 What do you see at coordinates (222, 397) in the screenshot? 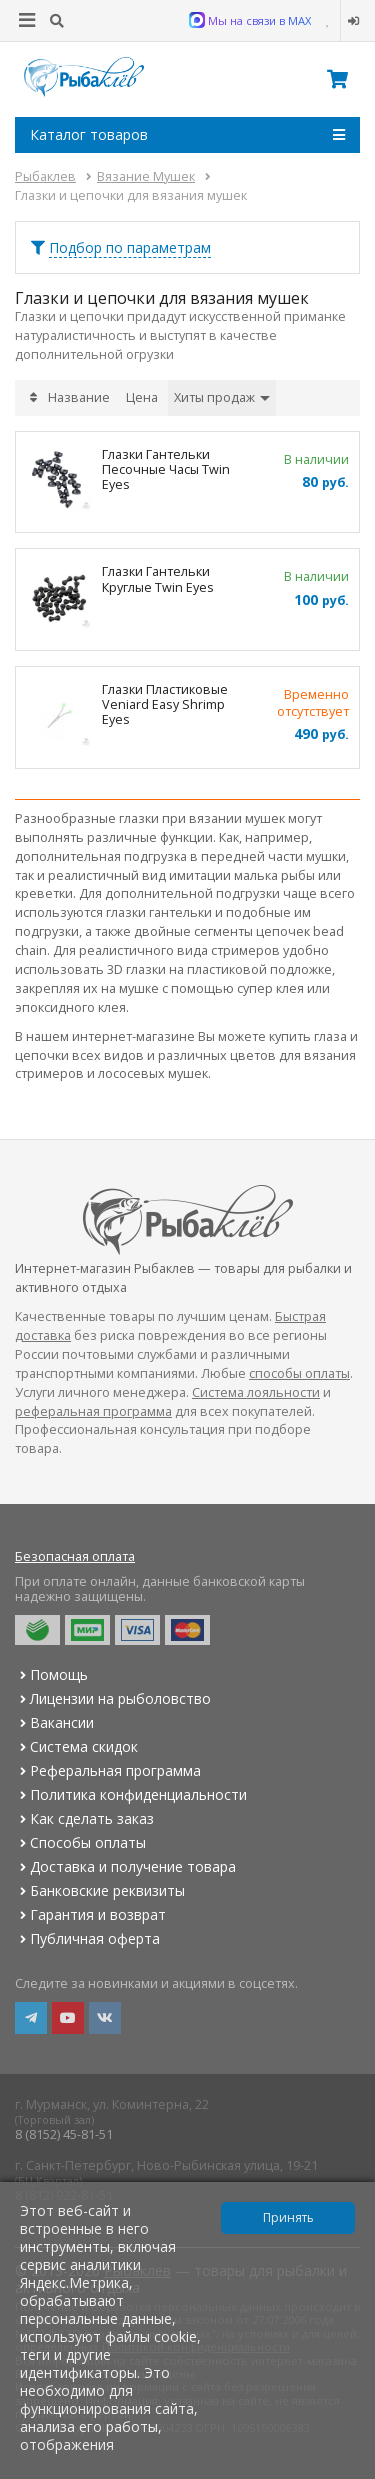
I see `Хиты продаж` at bounding box center [222, 397].